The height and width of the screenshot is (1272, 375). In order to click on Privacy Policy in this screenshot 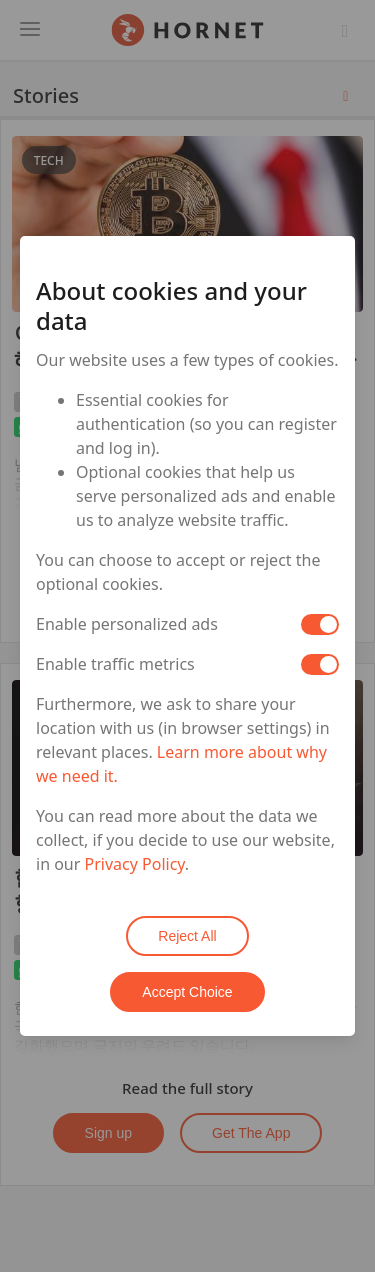, I will do `click(135, 864)`.